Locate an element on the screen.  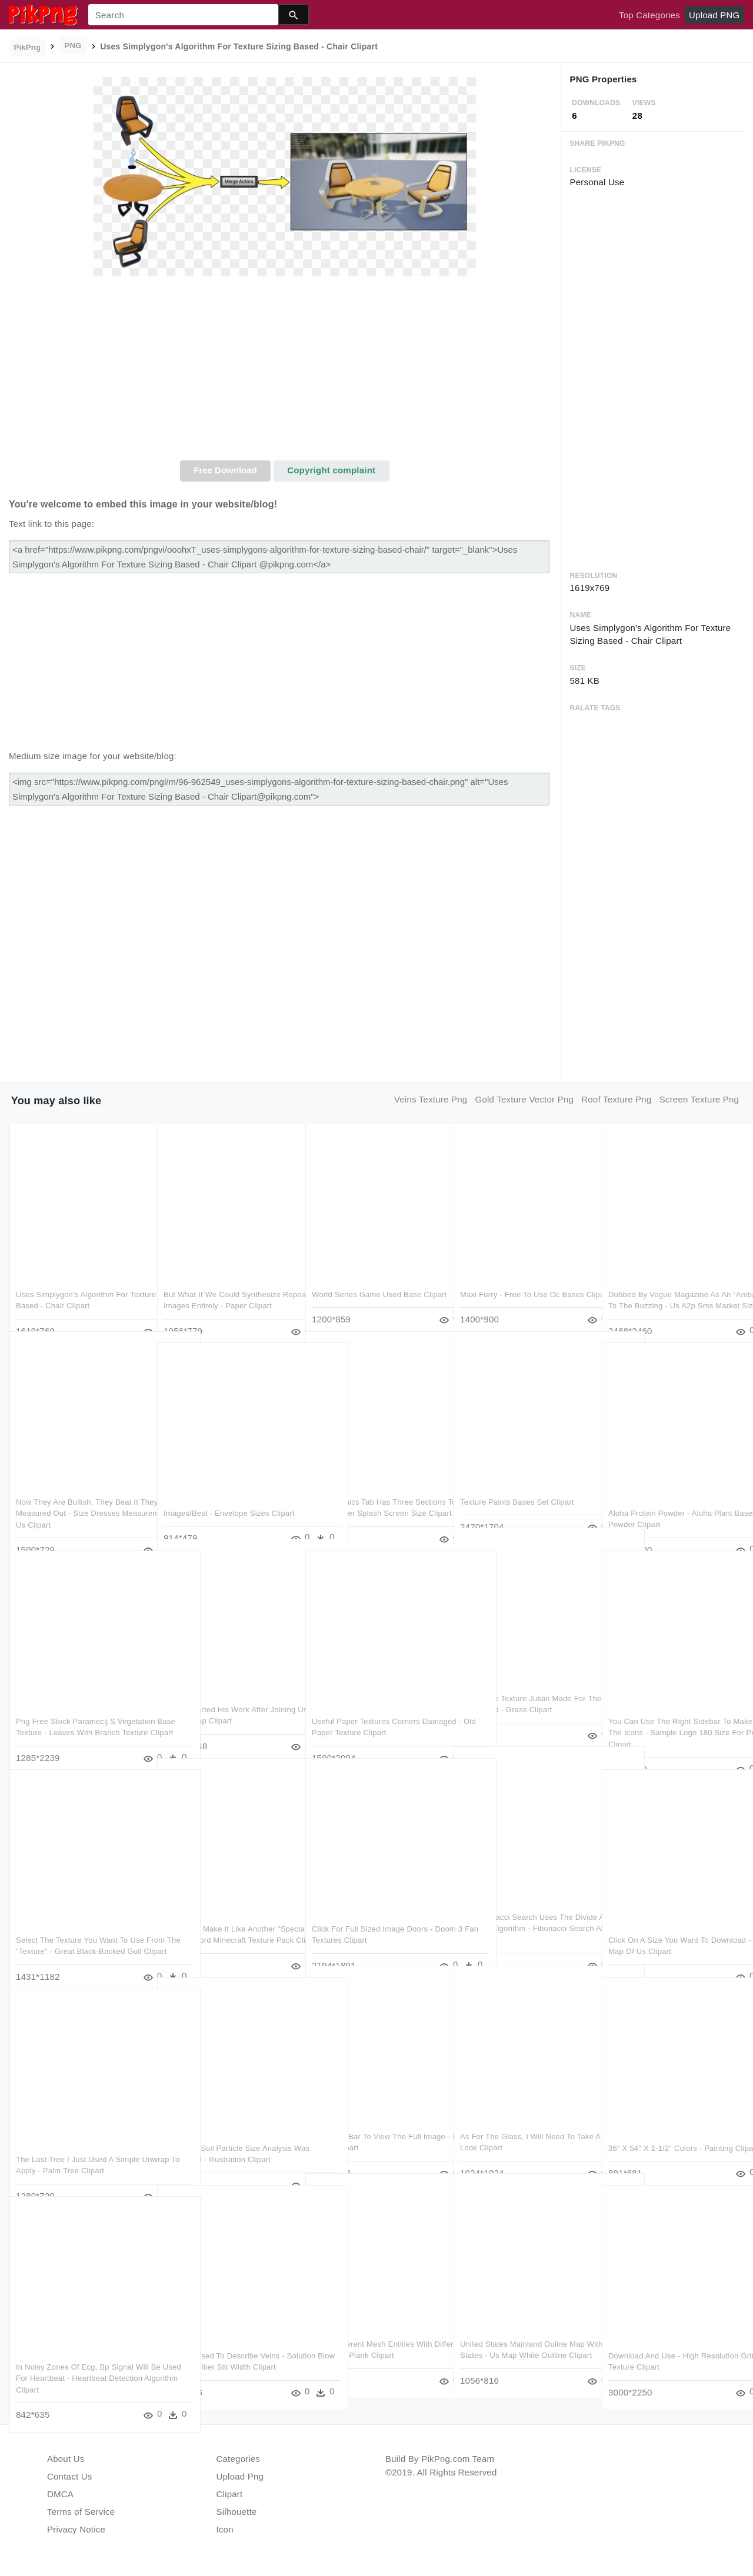
Categories is located at coordinates (238, 2459).